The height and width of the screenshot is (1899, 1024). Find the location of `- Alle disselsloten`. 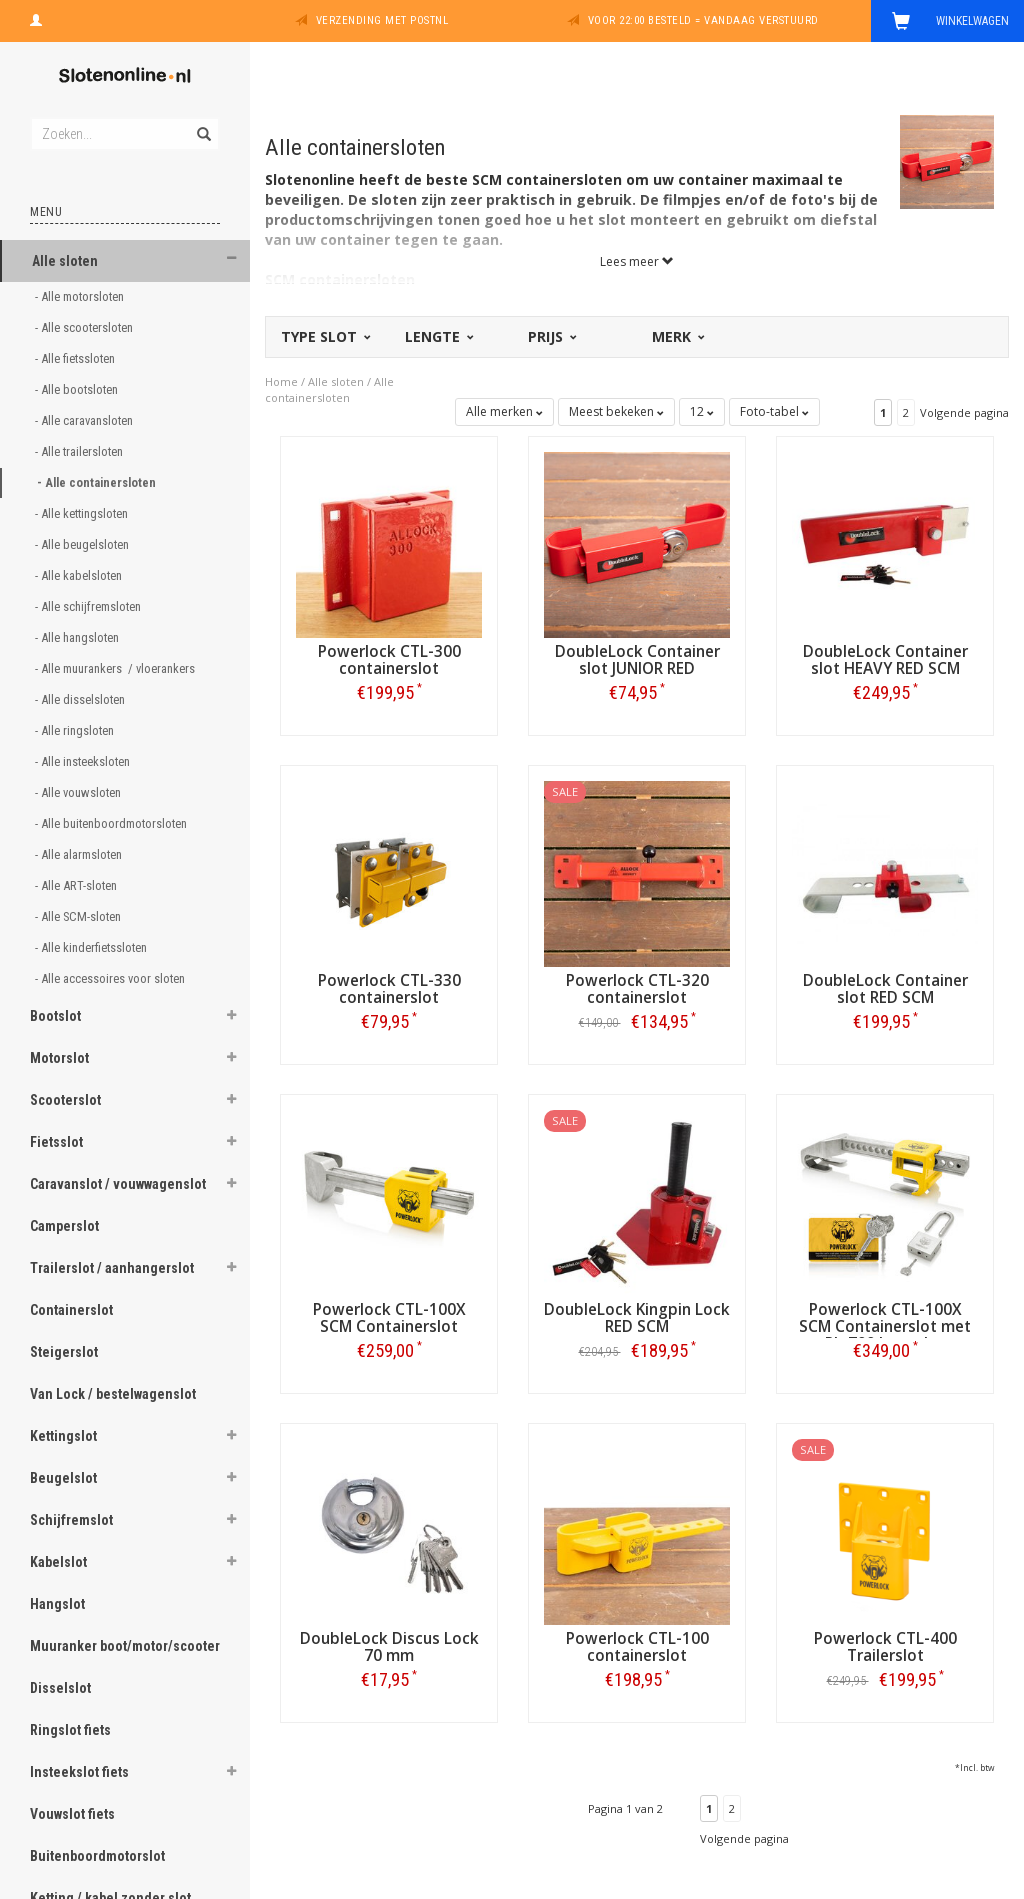

- Alle disselsloten is located at coordinates (81, 699).